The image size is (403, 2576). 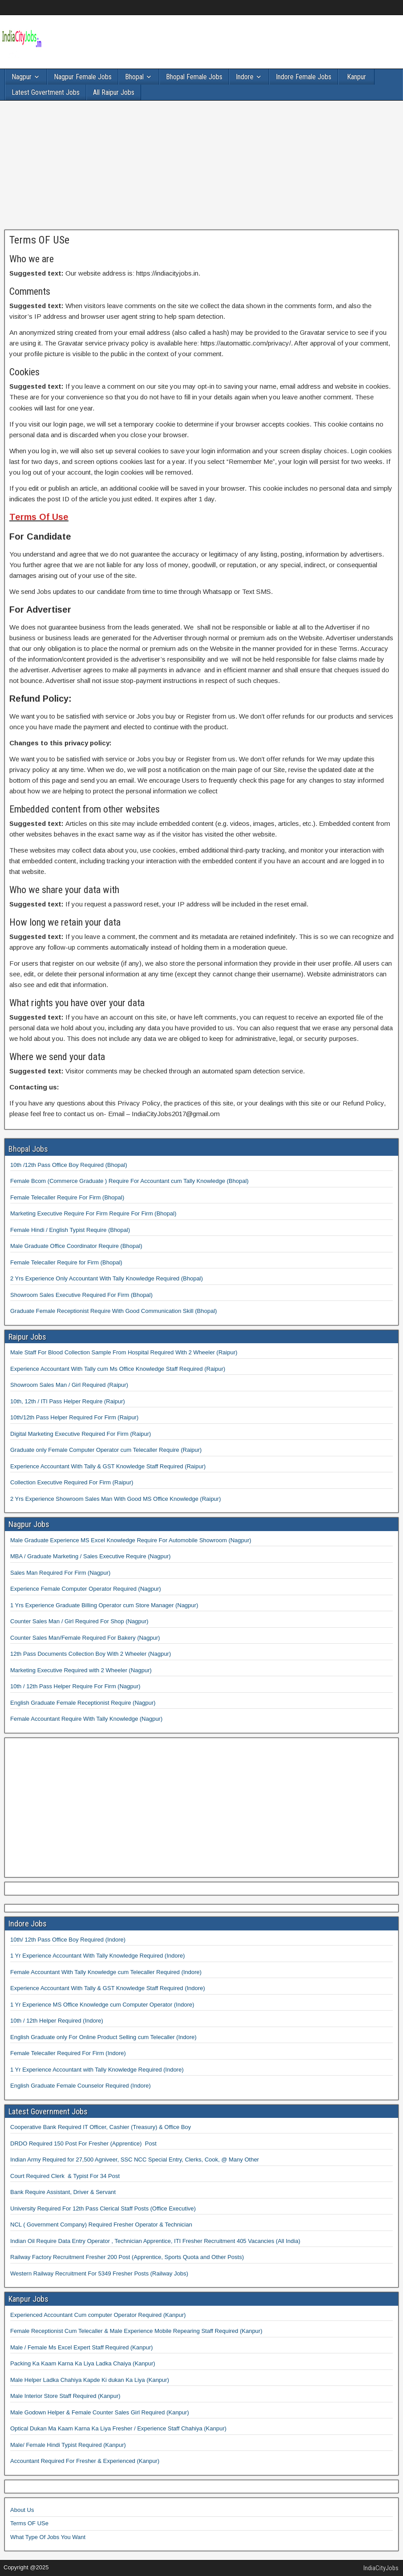 I want to click on Kanpur, so click(x=356, y=77).